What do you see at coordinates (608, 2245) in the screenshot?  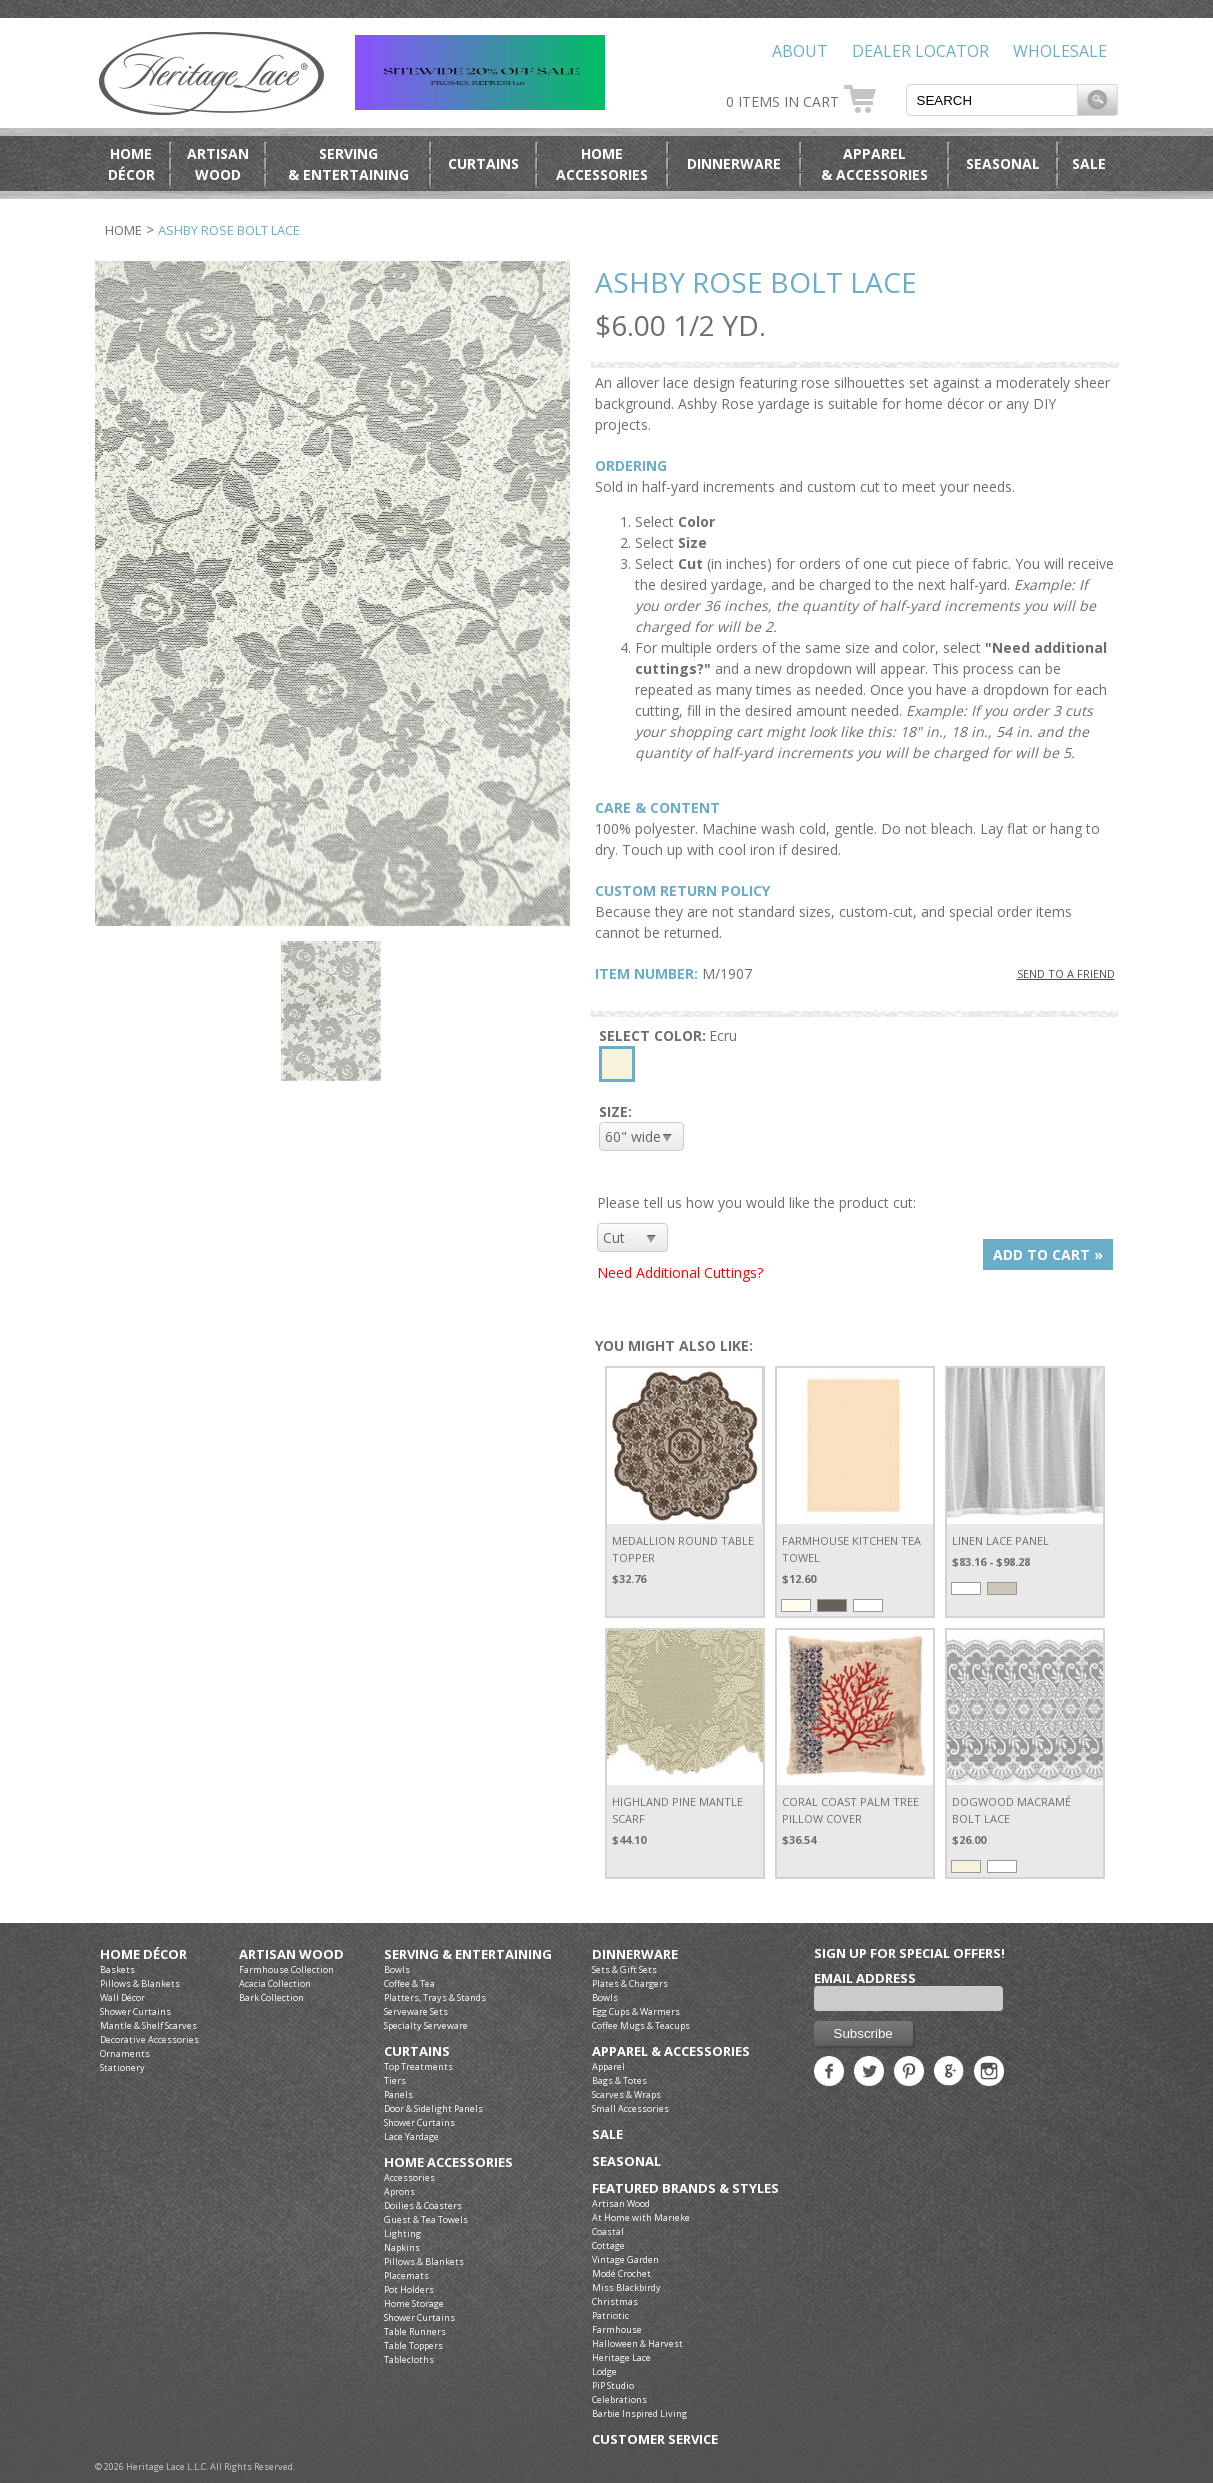 I see `Cottage` at bounding box center [608, 2245].